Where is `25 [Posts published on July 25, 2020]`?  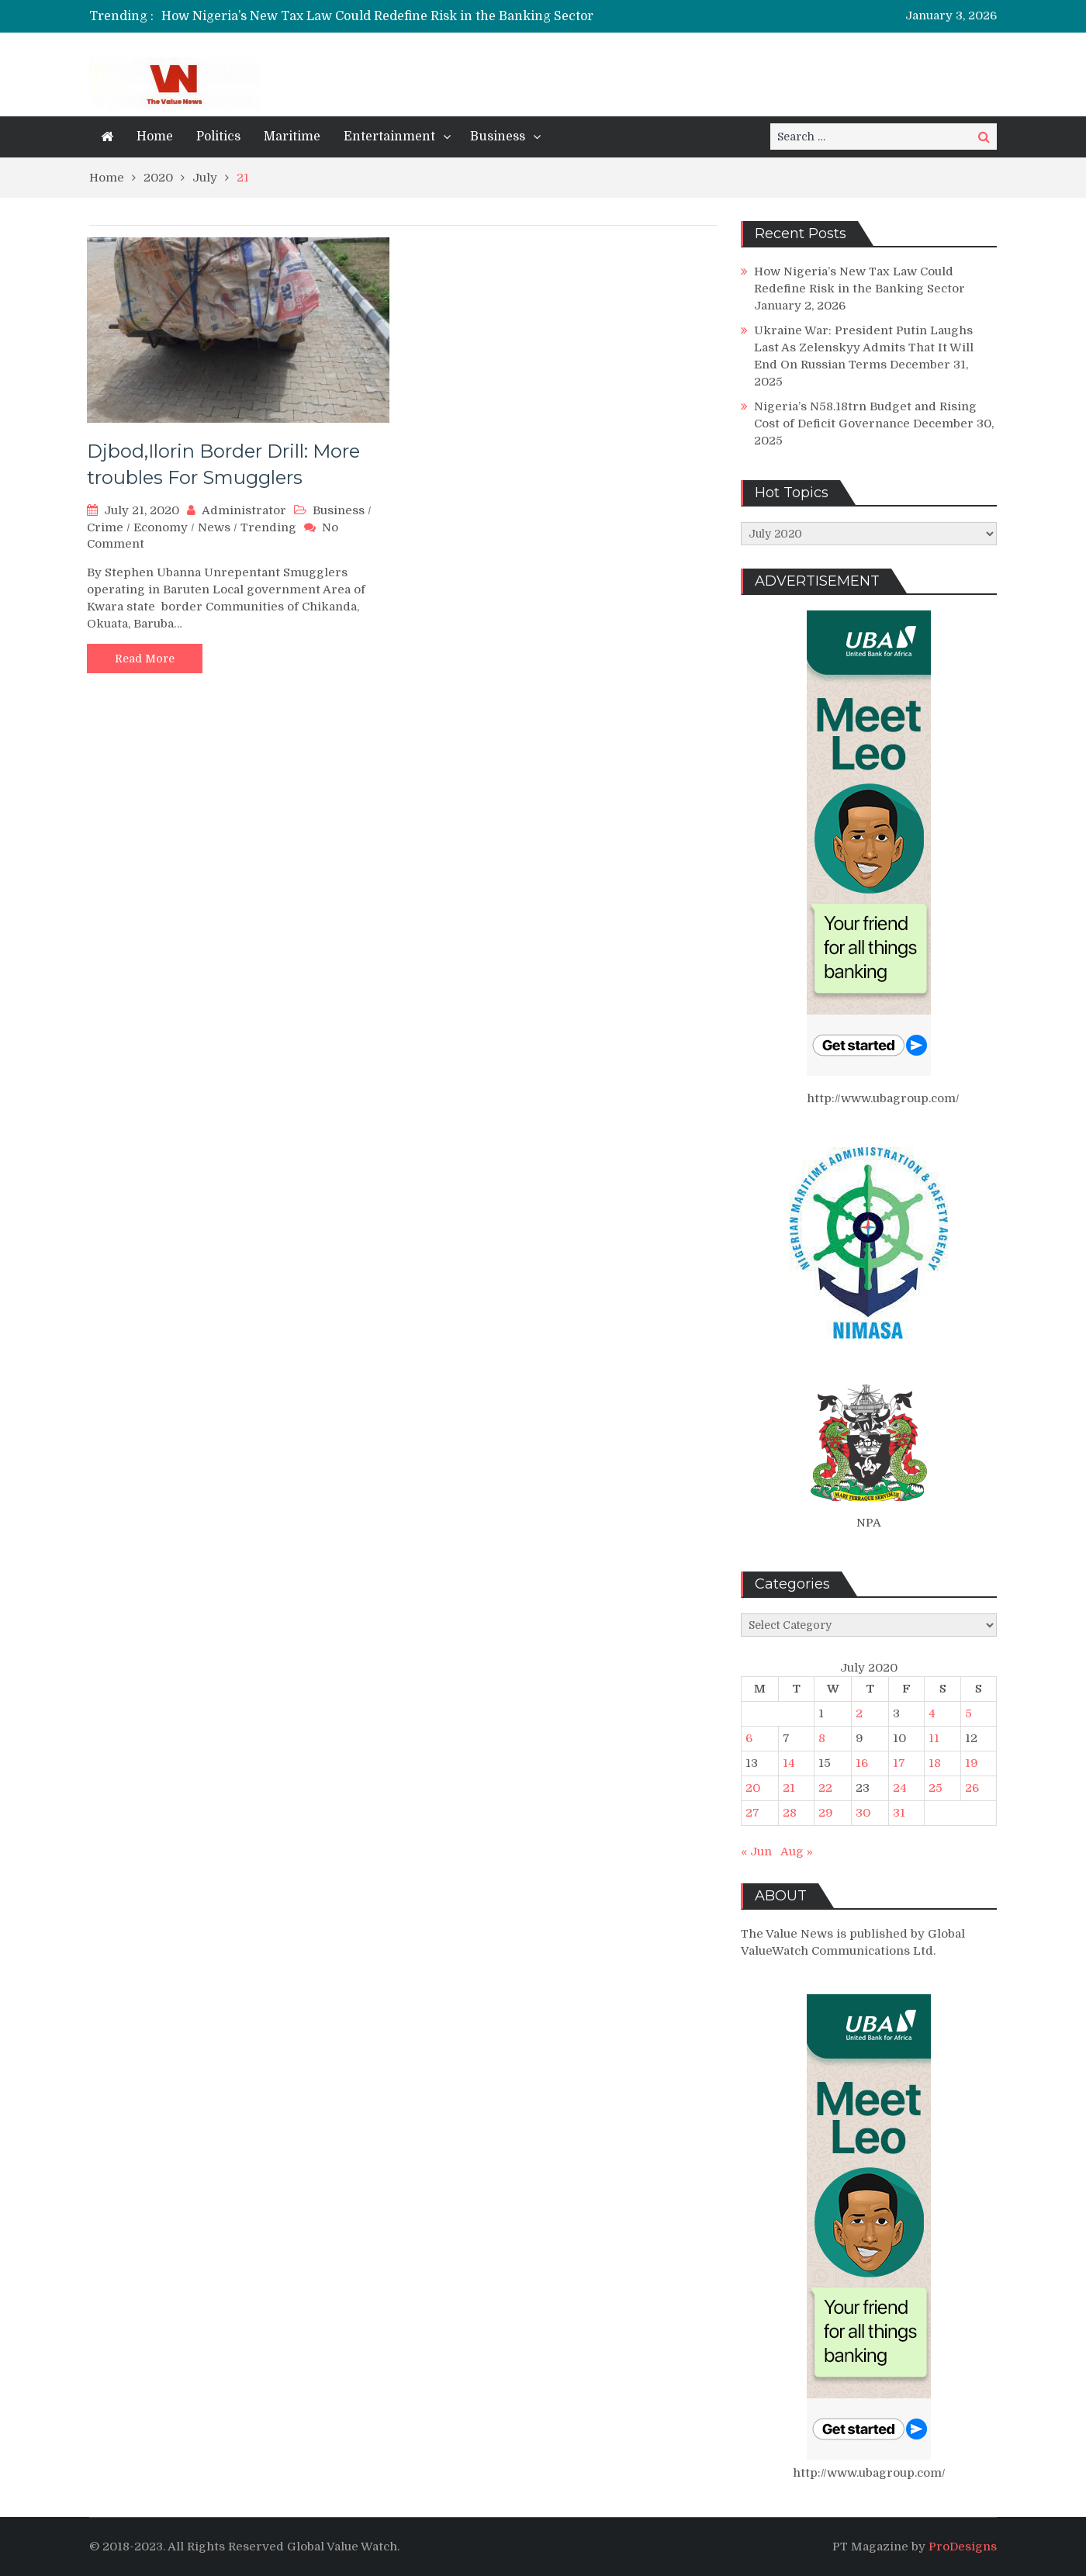 25 [Posts published on July 25, 2020] is located at coordinates (935, 1788).